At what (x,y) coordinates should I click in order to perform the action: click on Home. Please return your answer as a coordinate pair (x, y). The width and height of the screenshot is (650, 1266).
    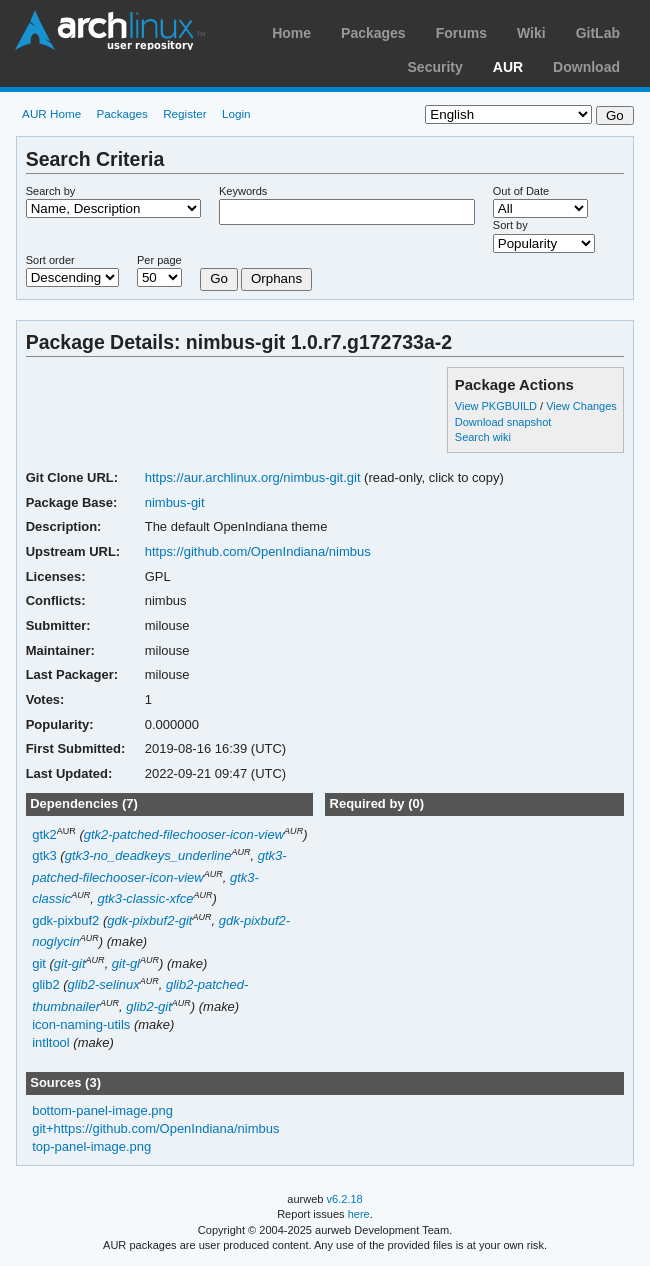
    Looking at the image, I should click on (291, 33).